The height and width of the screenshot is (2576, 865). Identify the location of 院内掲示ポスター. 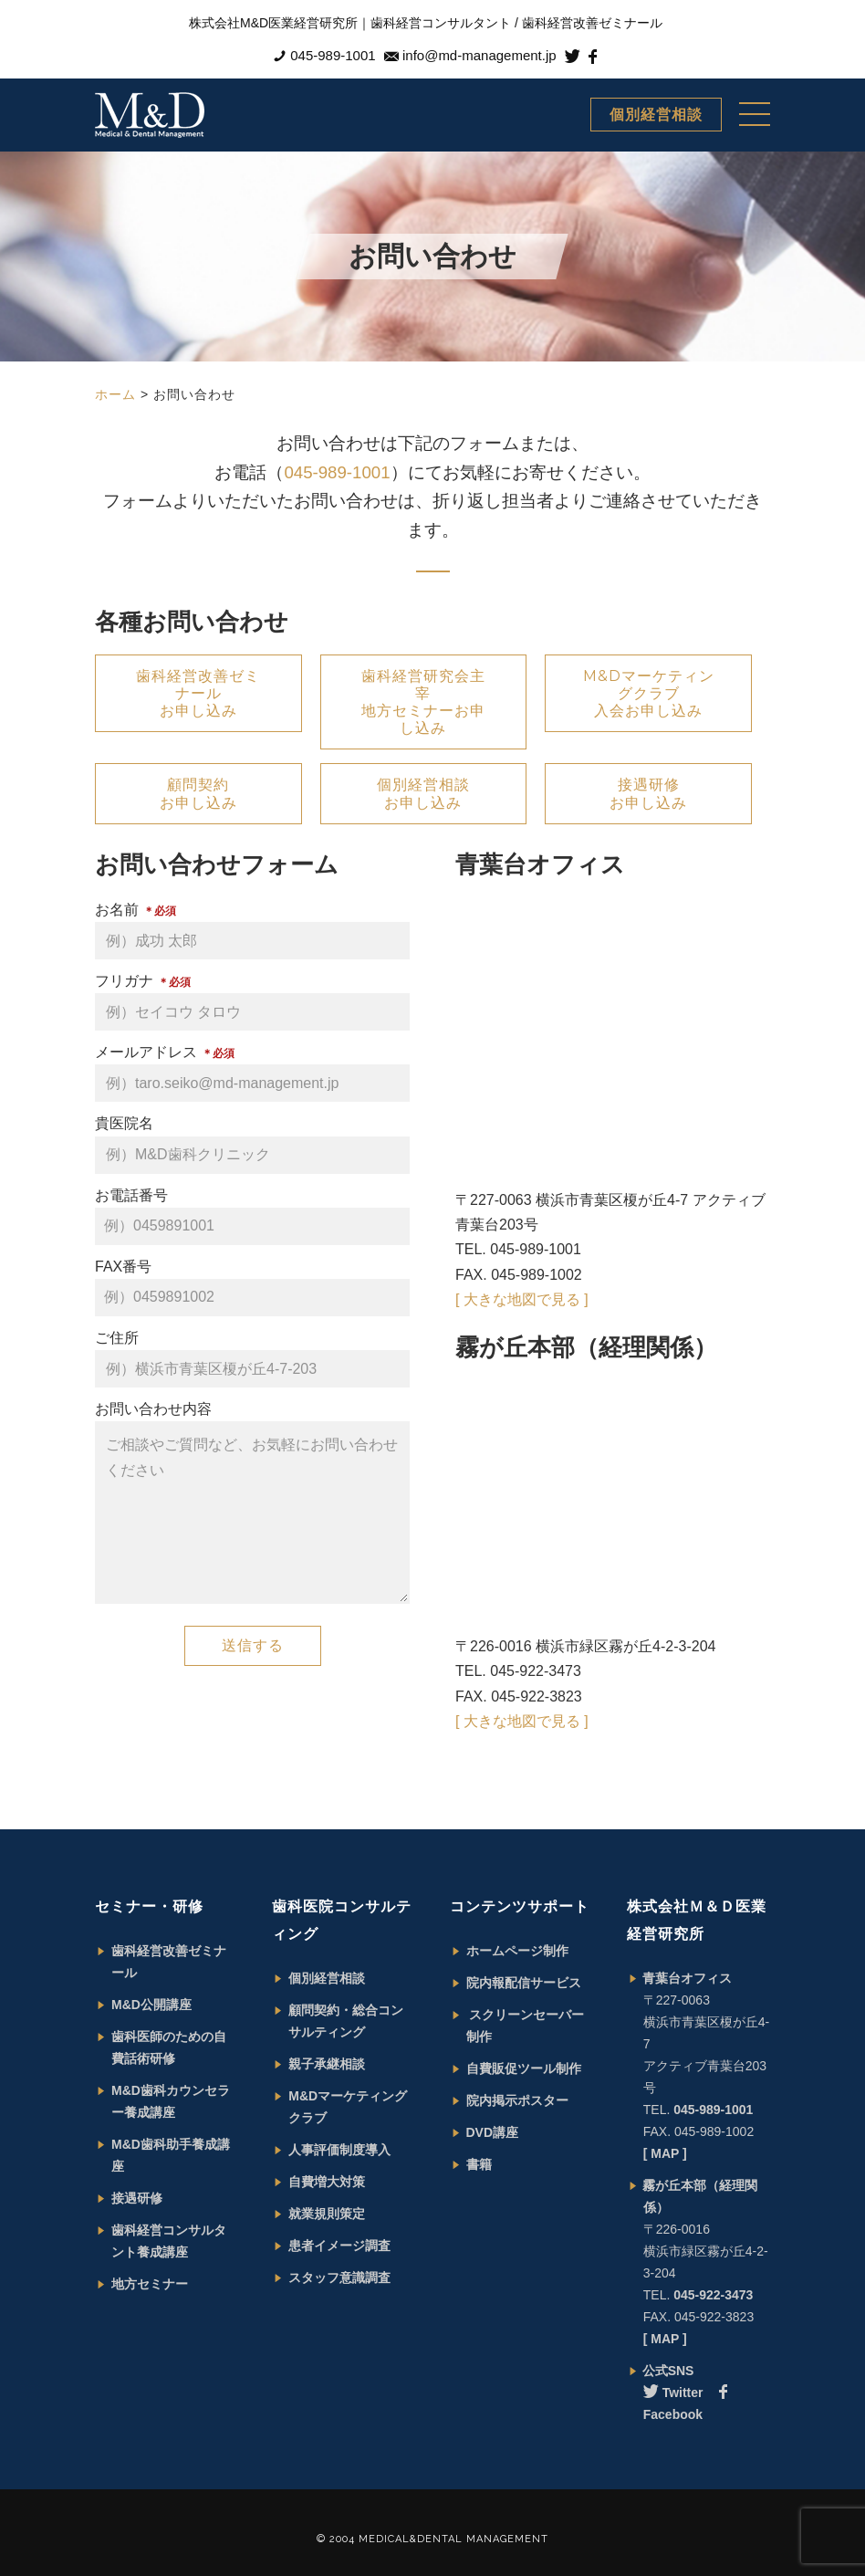
(517, 2100).